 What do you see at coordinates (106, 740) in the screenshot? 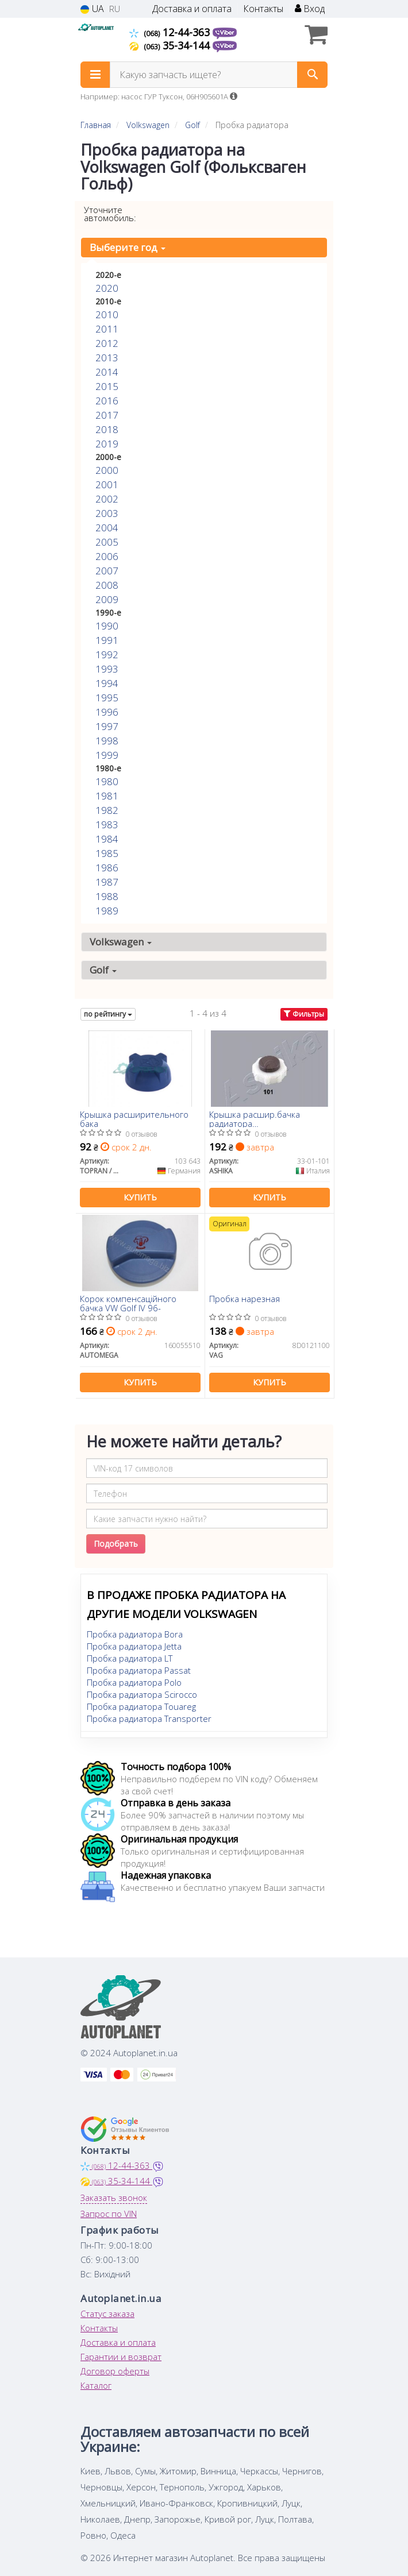
I see `1998` at bounding box center [106, 740].